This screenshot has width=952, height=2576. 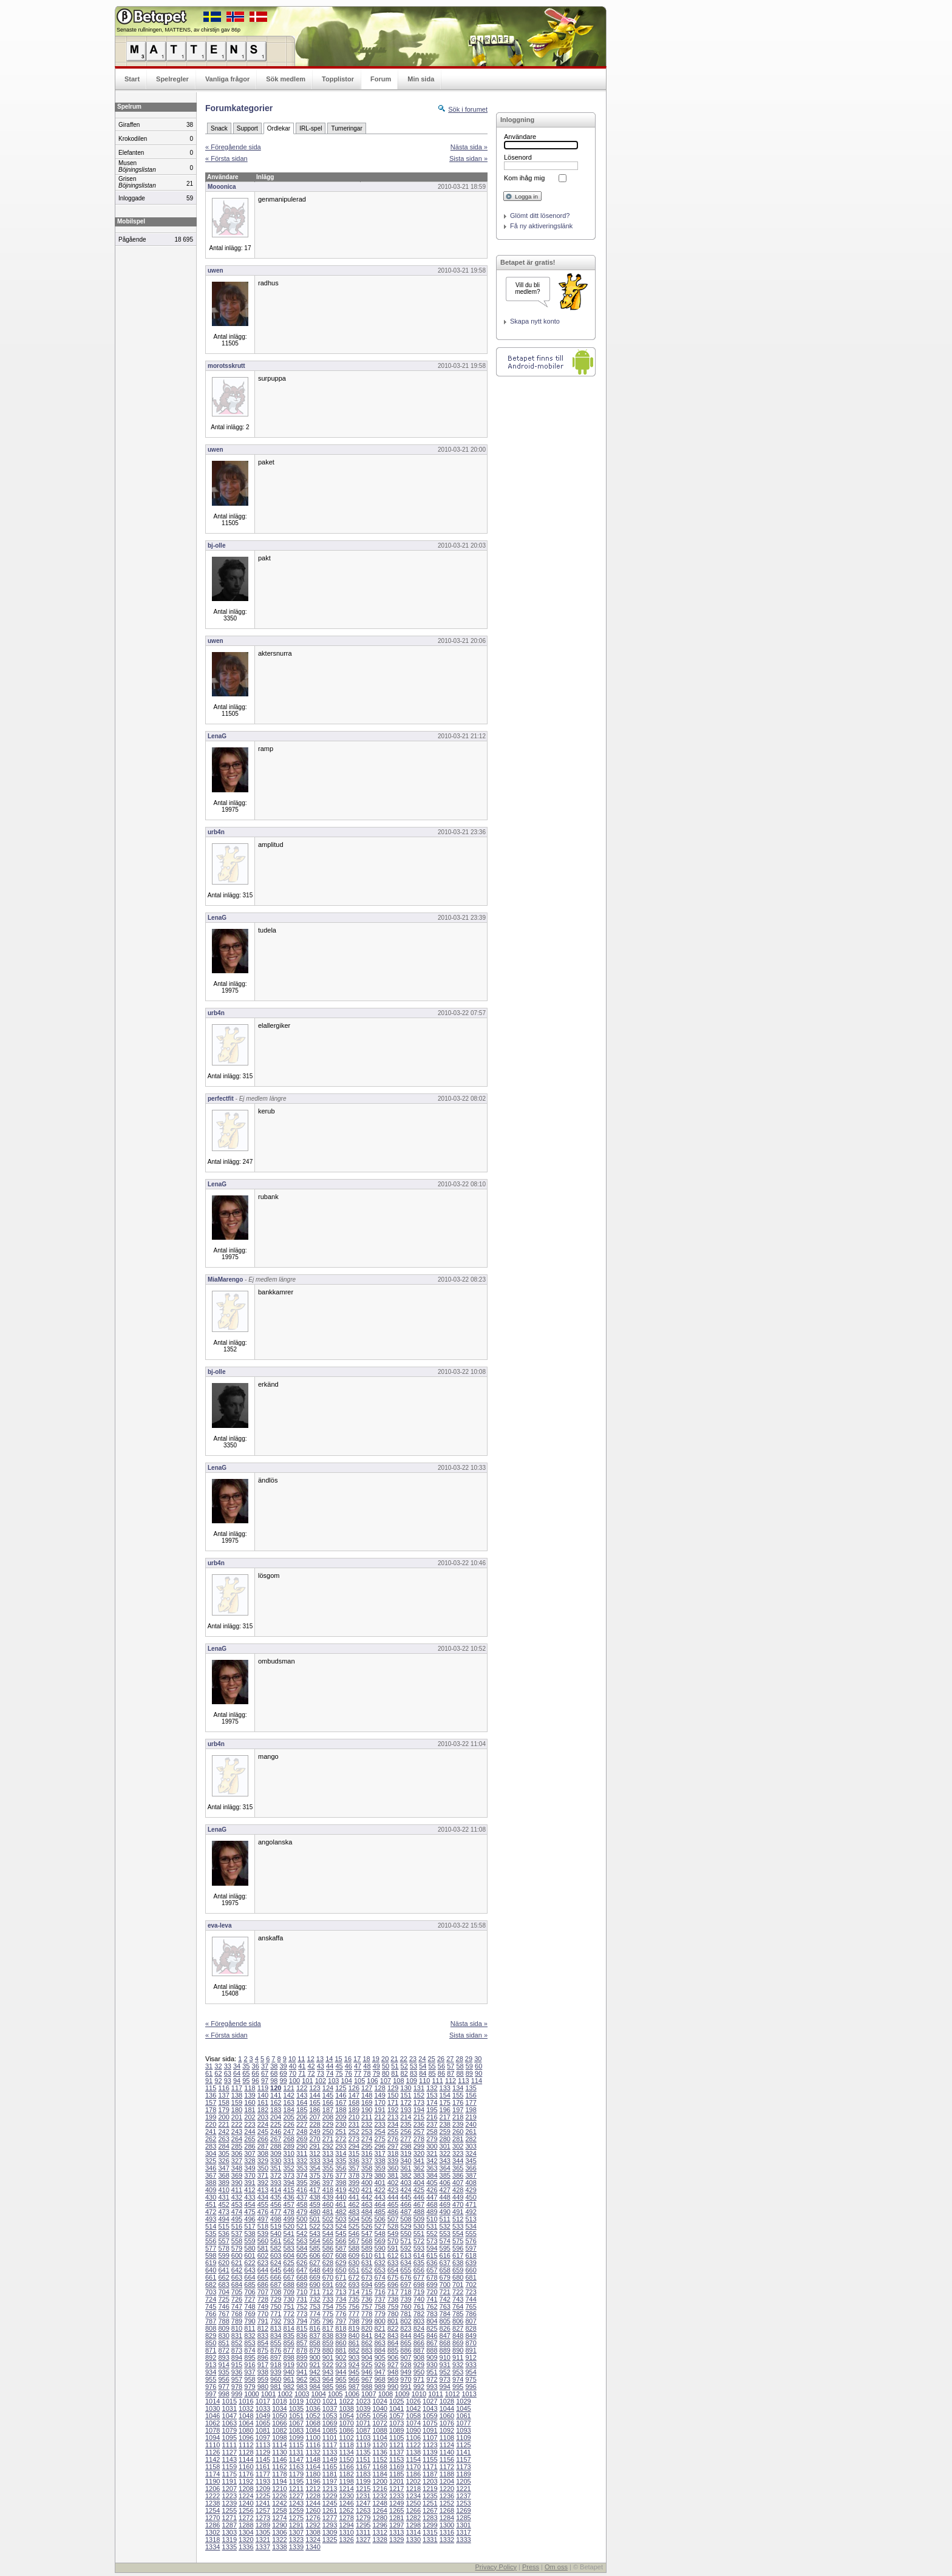 What do you see at coordinates (366, 2095) in the screenshot?
I see `148` at bounding box center [366, 2095].